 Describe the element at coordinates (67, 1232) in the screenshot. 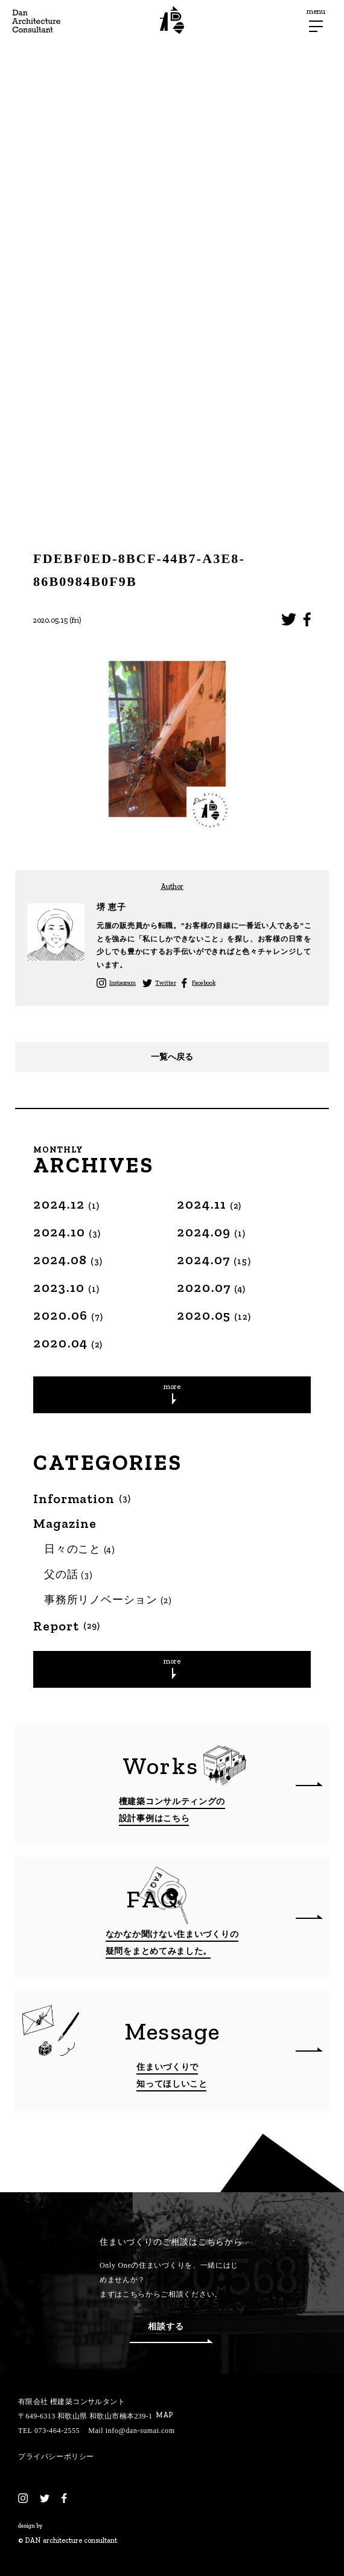

I see `2024.10` at that location.